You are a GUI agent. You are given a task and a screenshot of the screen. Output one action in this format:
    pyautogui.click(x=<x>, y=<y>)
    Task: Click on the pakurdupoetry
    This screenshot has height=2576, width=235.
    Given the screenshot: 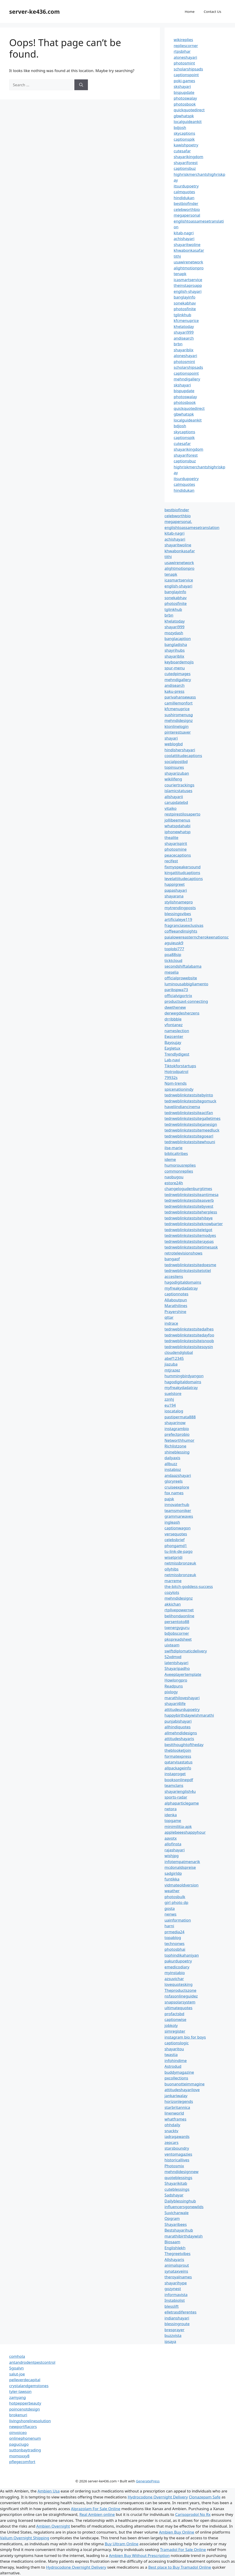 What is the action you would take?
    pyautogui.click(x=178, y=1961)
    